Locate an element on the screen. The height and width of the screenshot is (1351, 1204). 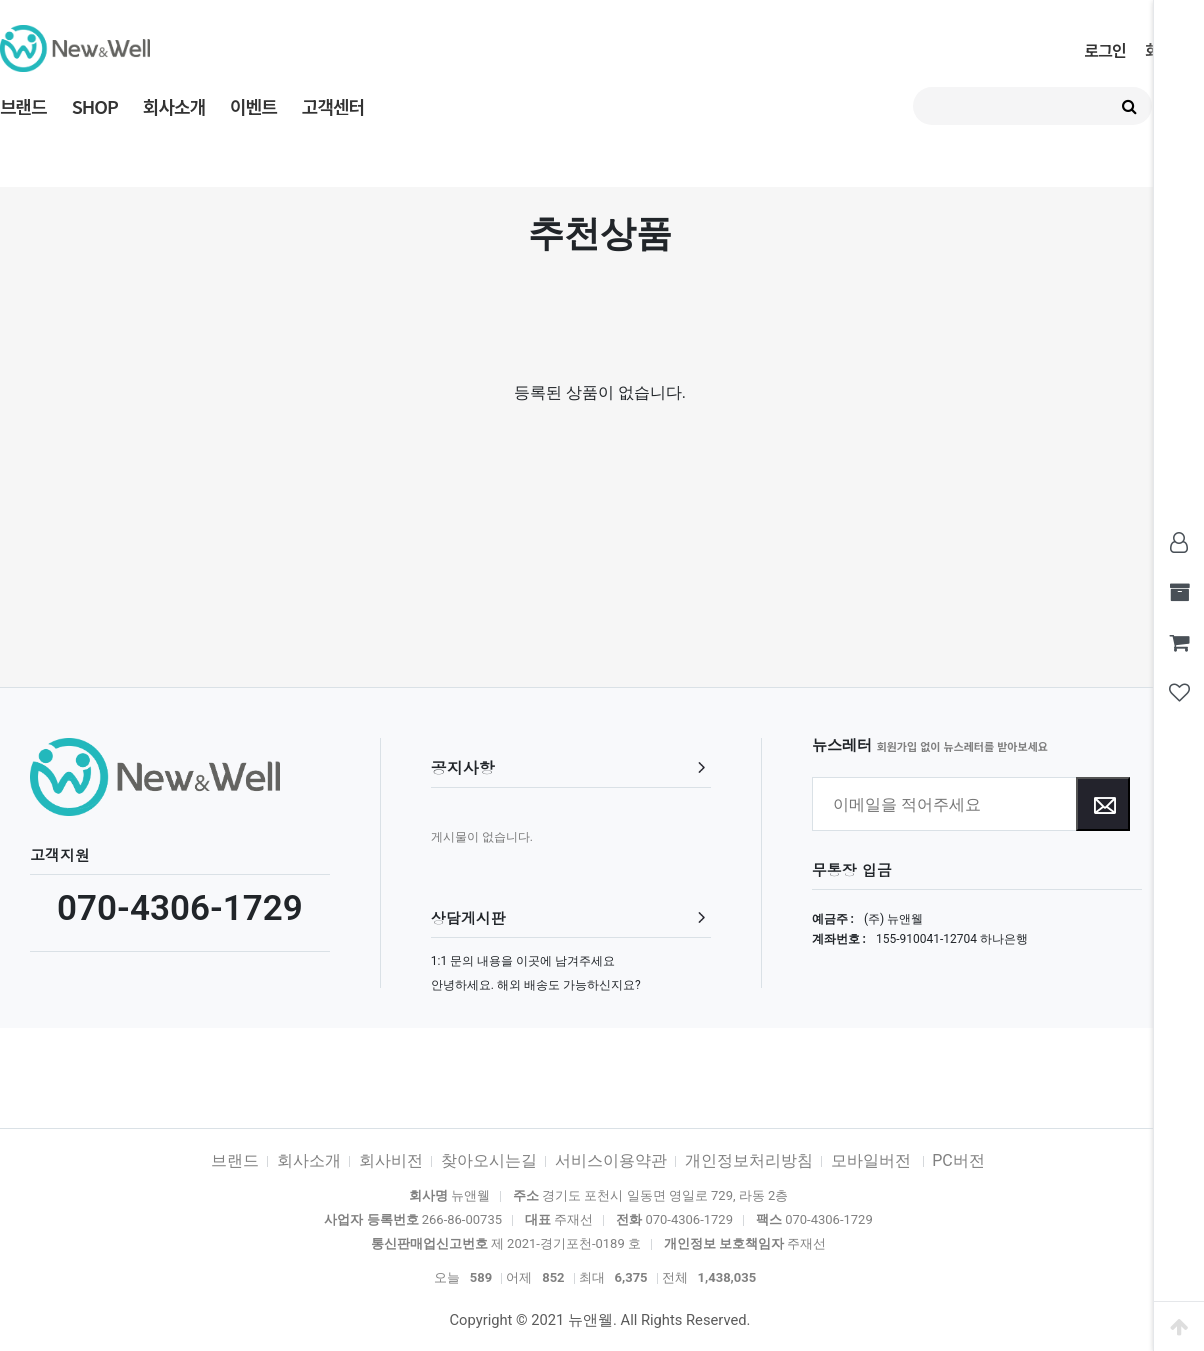
개인정보처리방침 is located at coordinates (749, 1160).